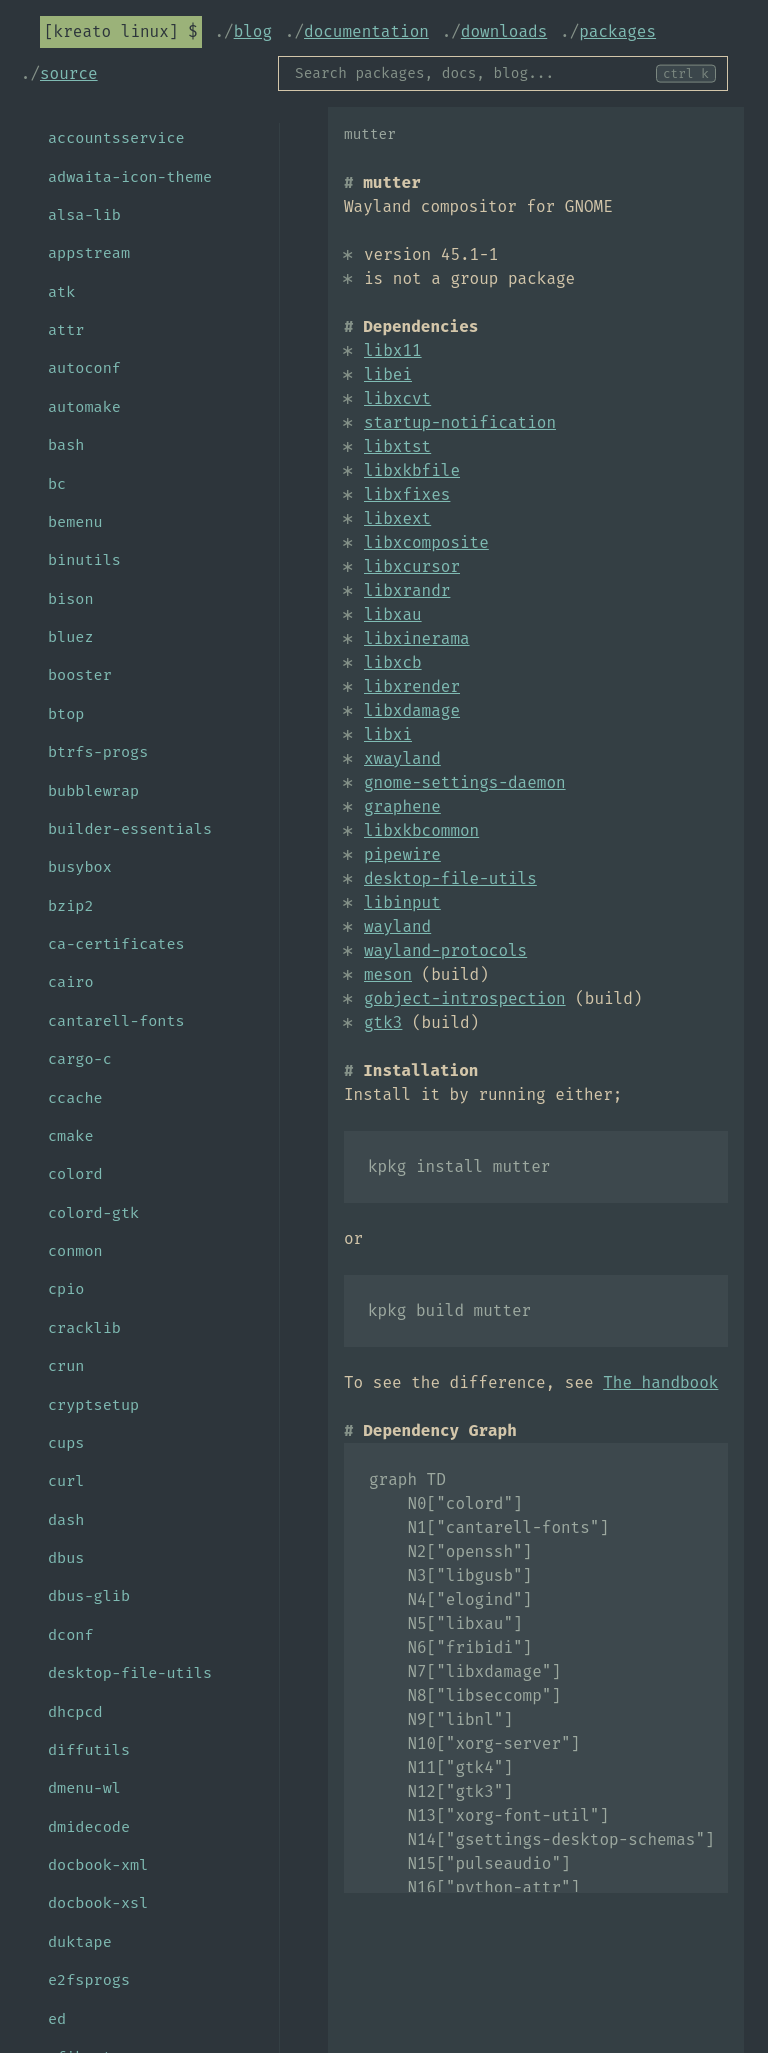 Image resolution: width=768 pixels, height=2053 pixels. I want to click on gtk3, so click(383, 1022).